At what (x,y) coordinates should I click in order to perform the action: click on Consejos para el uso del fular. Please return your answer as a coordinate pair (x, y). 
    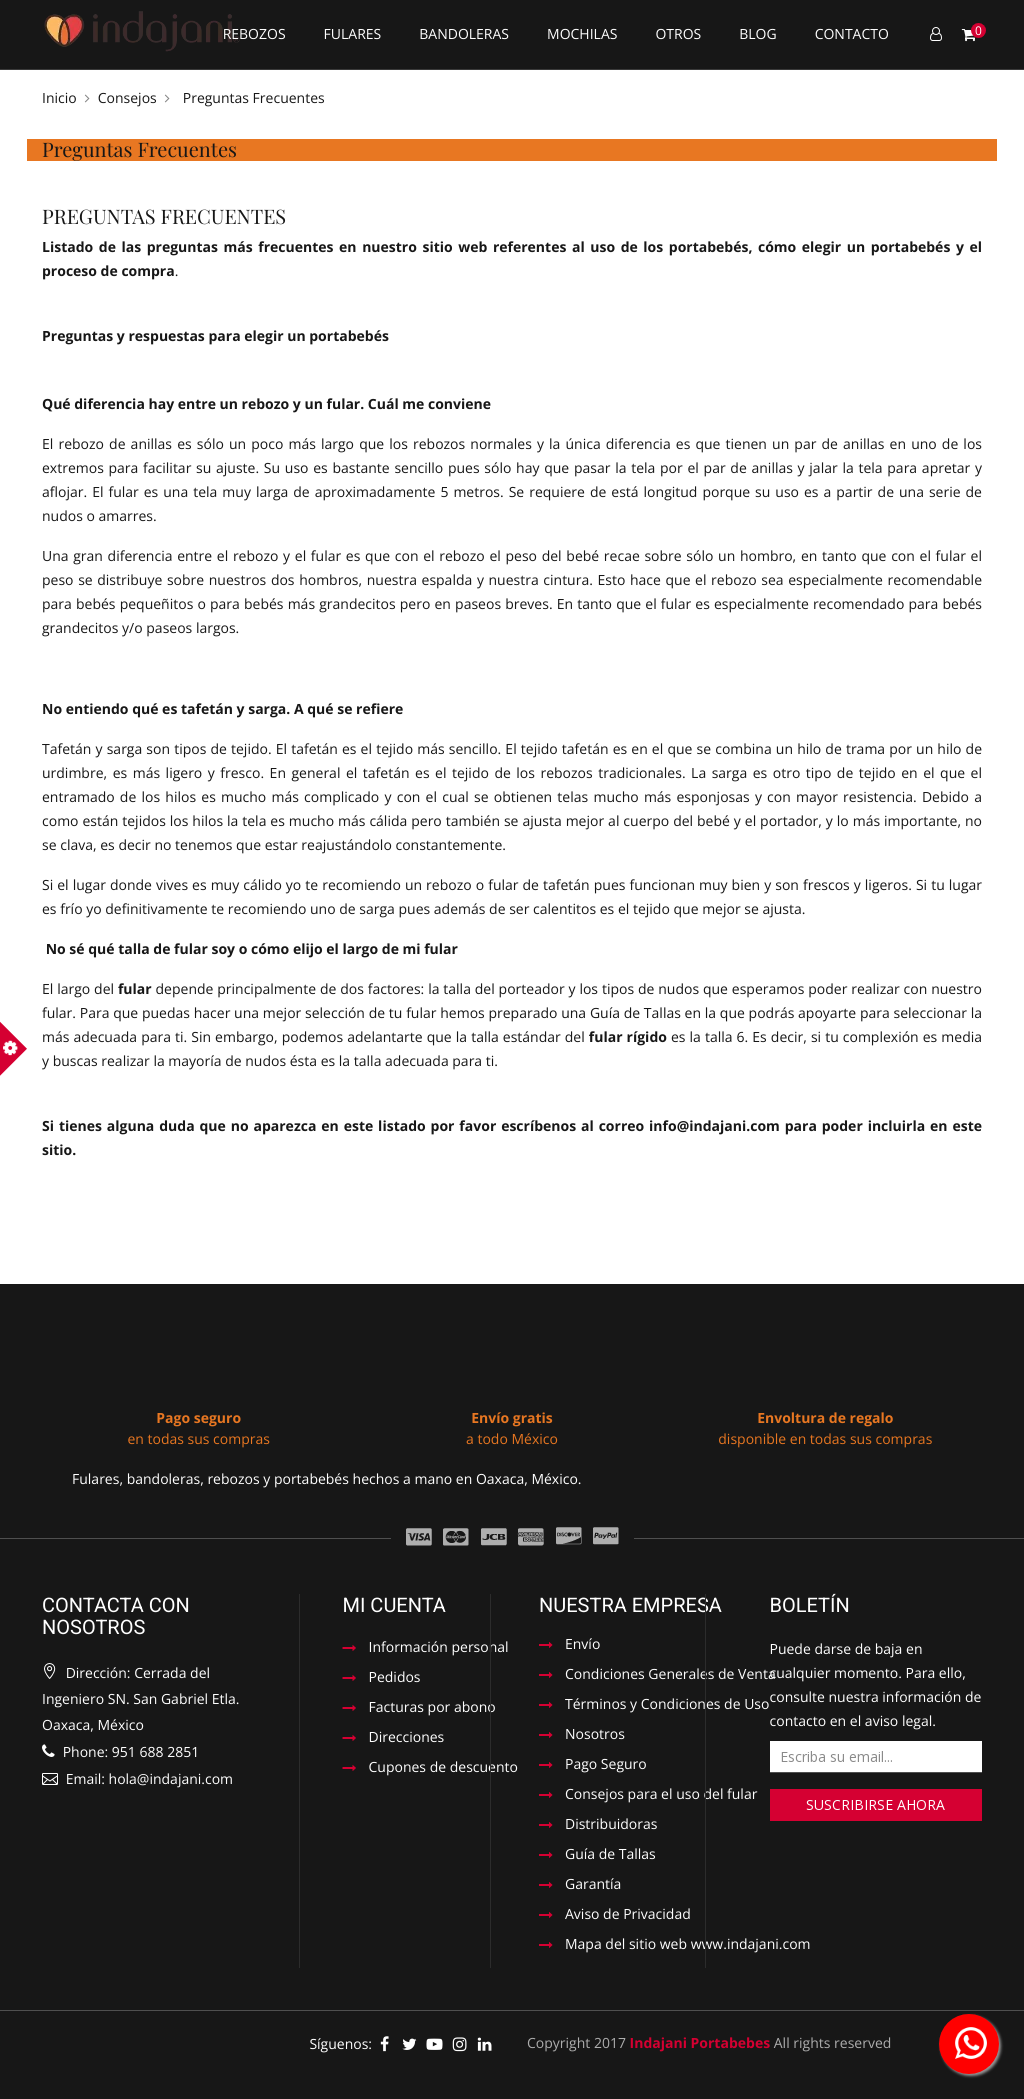
    Looking at the image, I should click on (660, 1796).